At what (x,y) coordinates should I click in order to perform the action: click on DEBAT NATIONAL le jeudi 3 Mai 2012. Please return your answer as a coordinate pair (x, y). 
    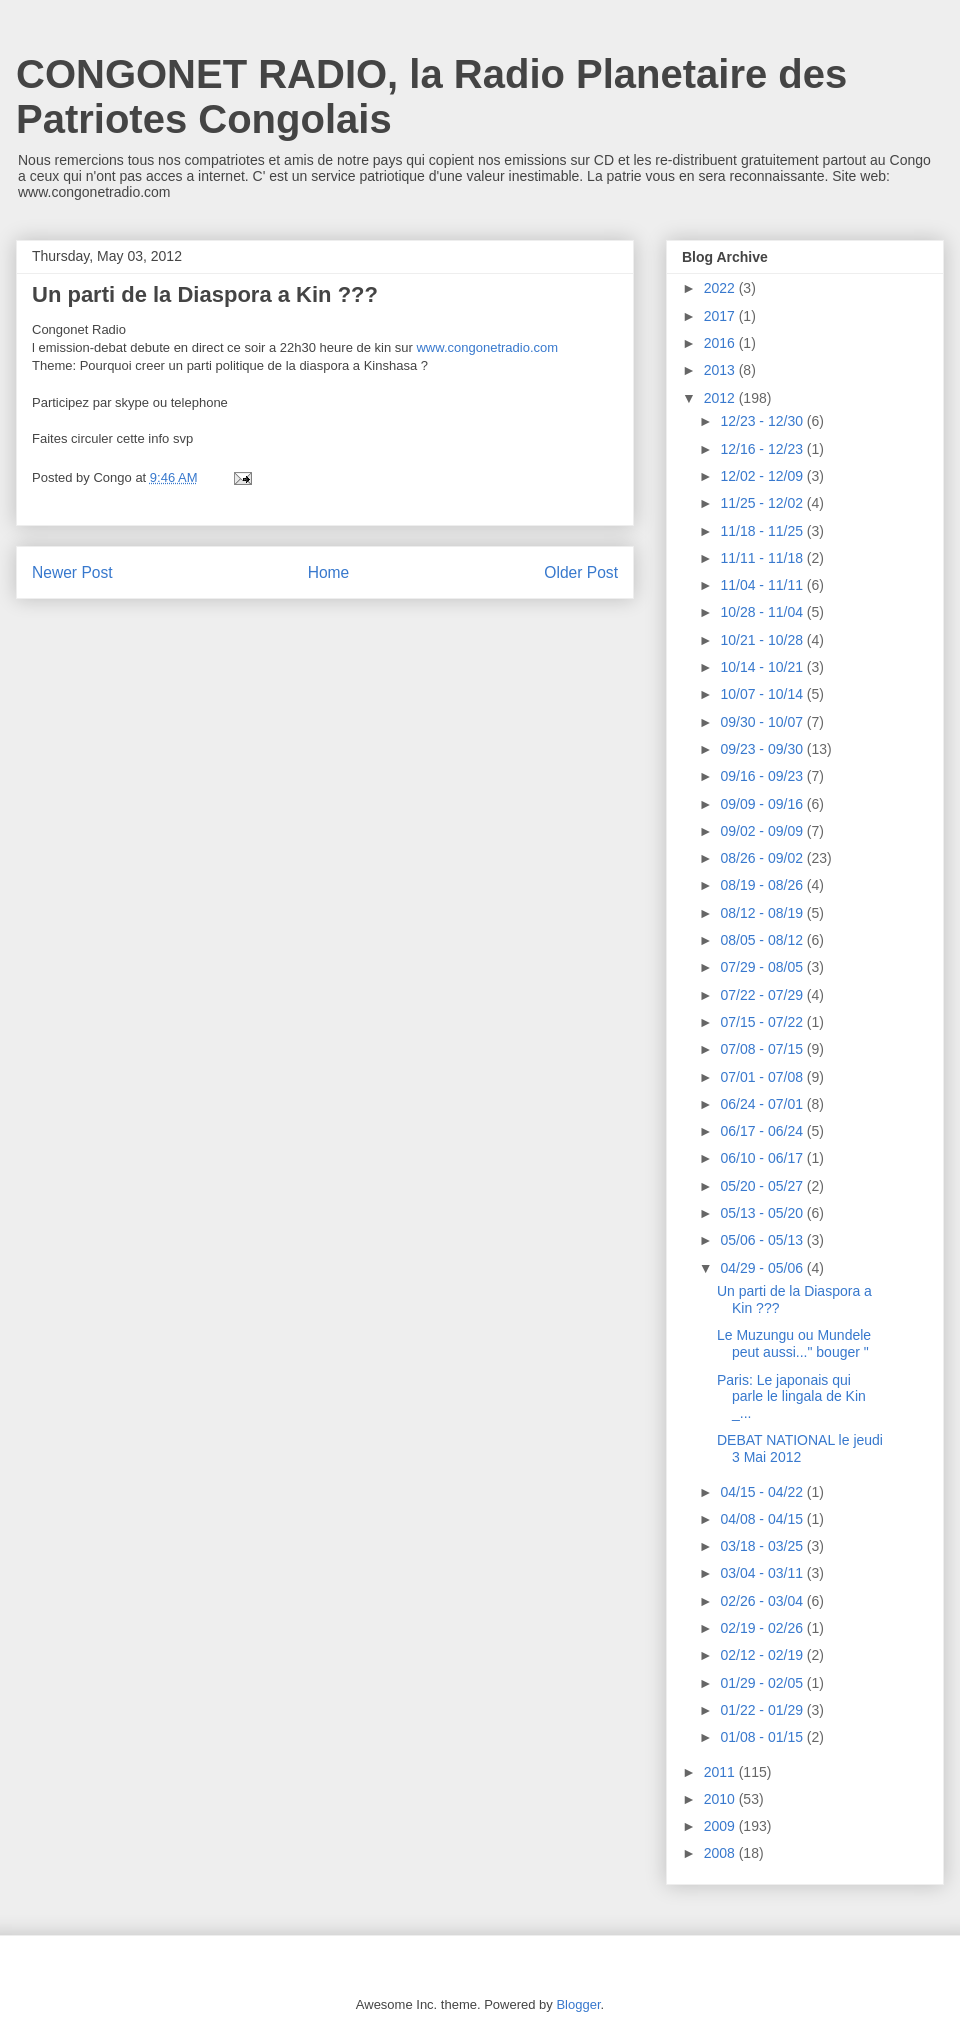
    Looking at the image, I should click on (800, 1448).